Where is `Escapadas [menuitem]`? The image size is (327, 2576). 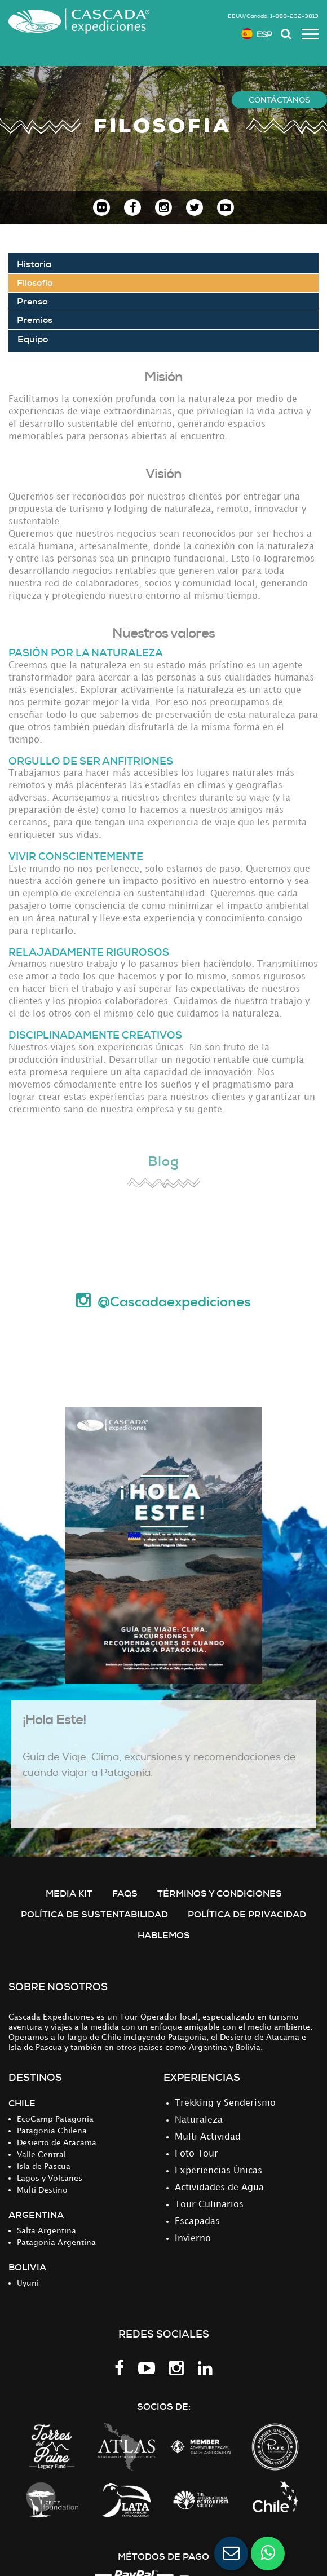
Escapadas [menuitem] is located at coordinates (197, 2221).